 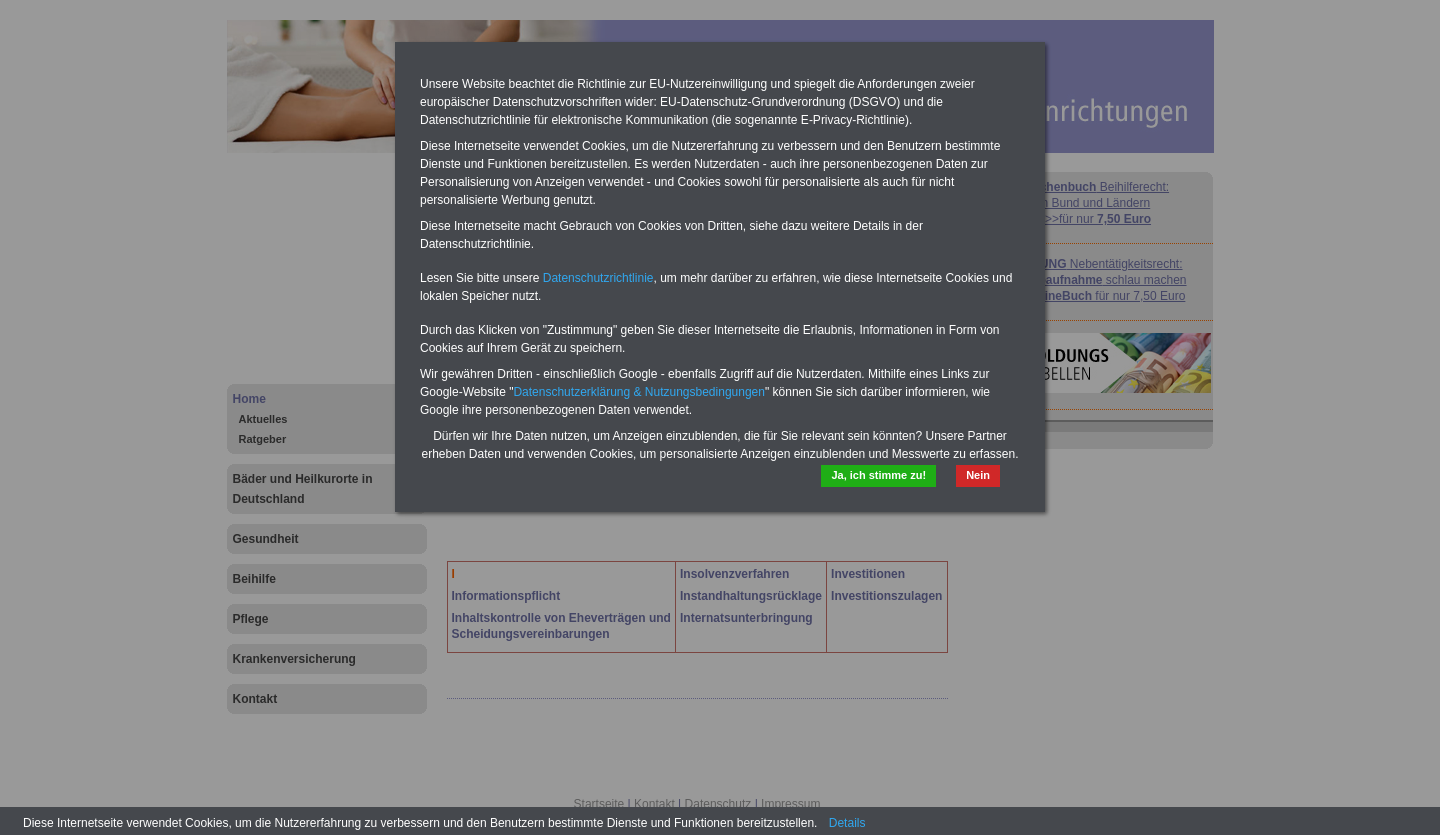 What do you see at coordinates (878, 475) in the screenshot?
I see `Ja, ich stimme zu!` at bounding box center [878, 475].